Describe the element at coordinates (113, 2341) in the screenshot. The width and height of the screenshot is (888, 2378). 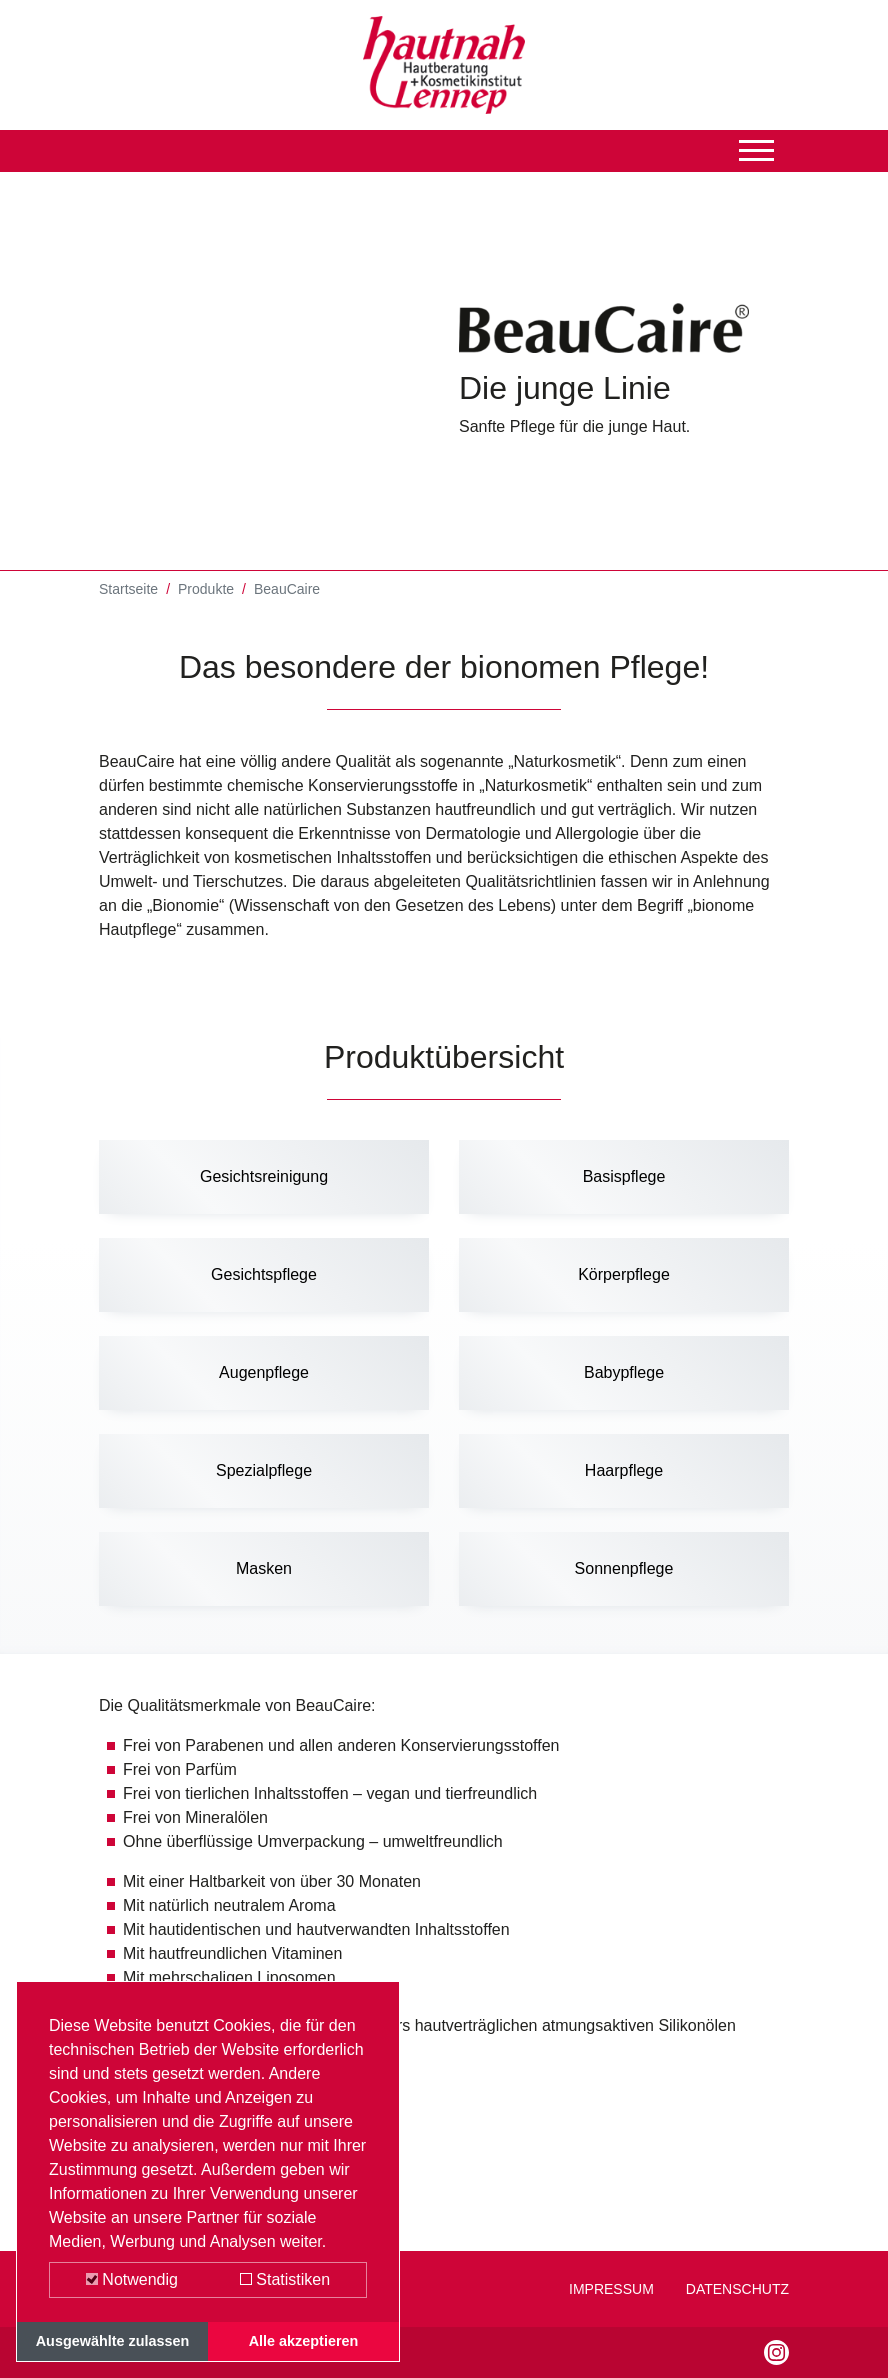
I see `Ausgewählte zulassen [button]` at that location.